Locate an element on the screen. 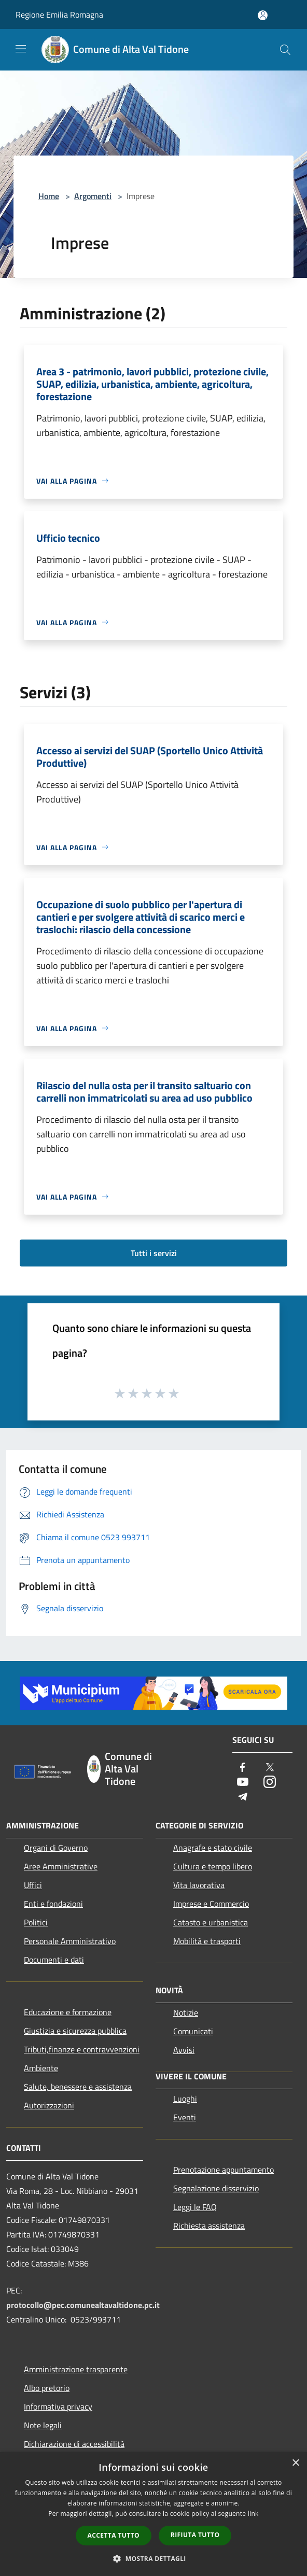 The image size is (307, 2576). [button] is located at coordinates (153, 2558).